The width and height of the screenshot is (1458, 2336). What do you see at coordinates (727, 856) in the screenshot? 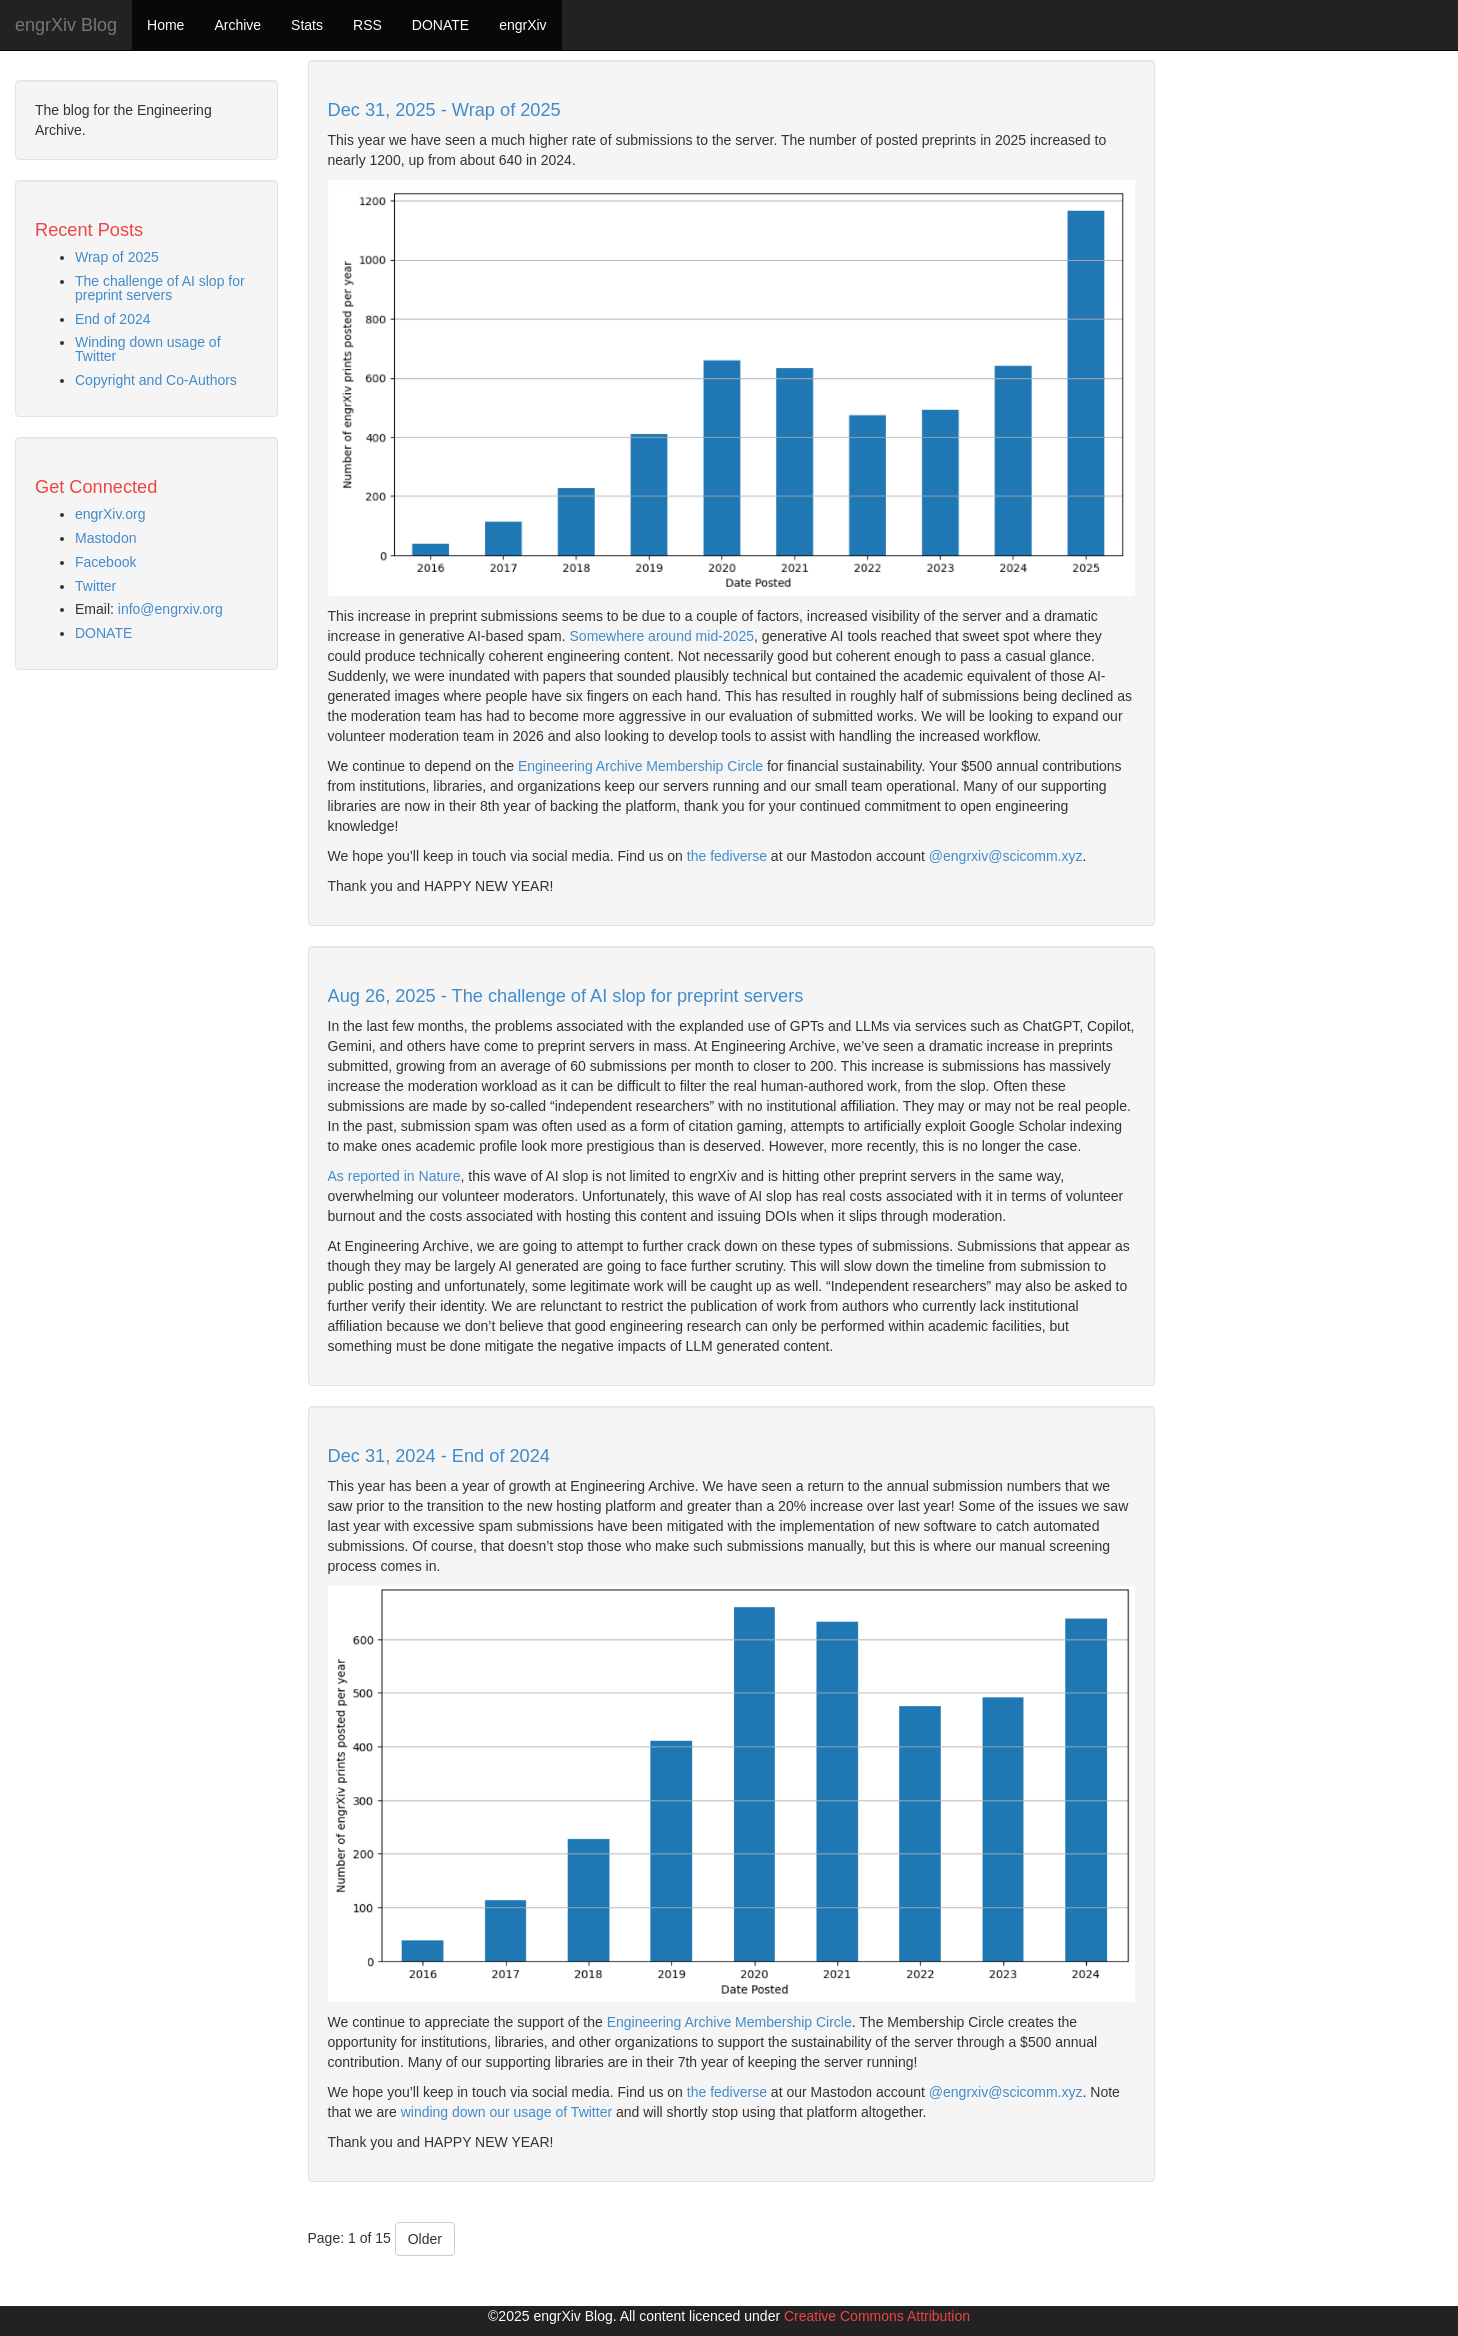
I see `the fediverse` at bounding box center [727, 856].